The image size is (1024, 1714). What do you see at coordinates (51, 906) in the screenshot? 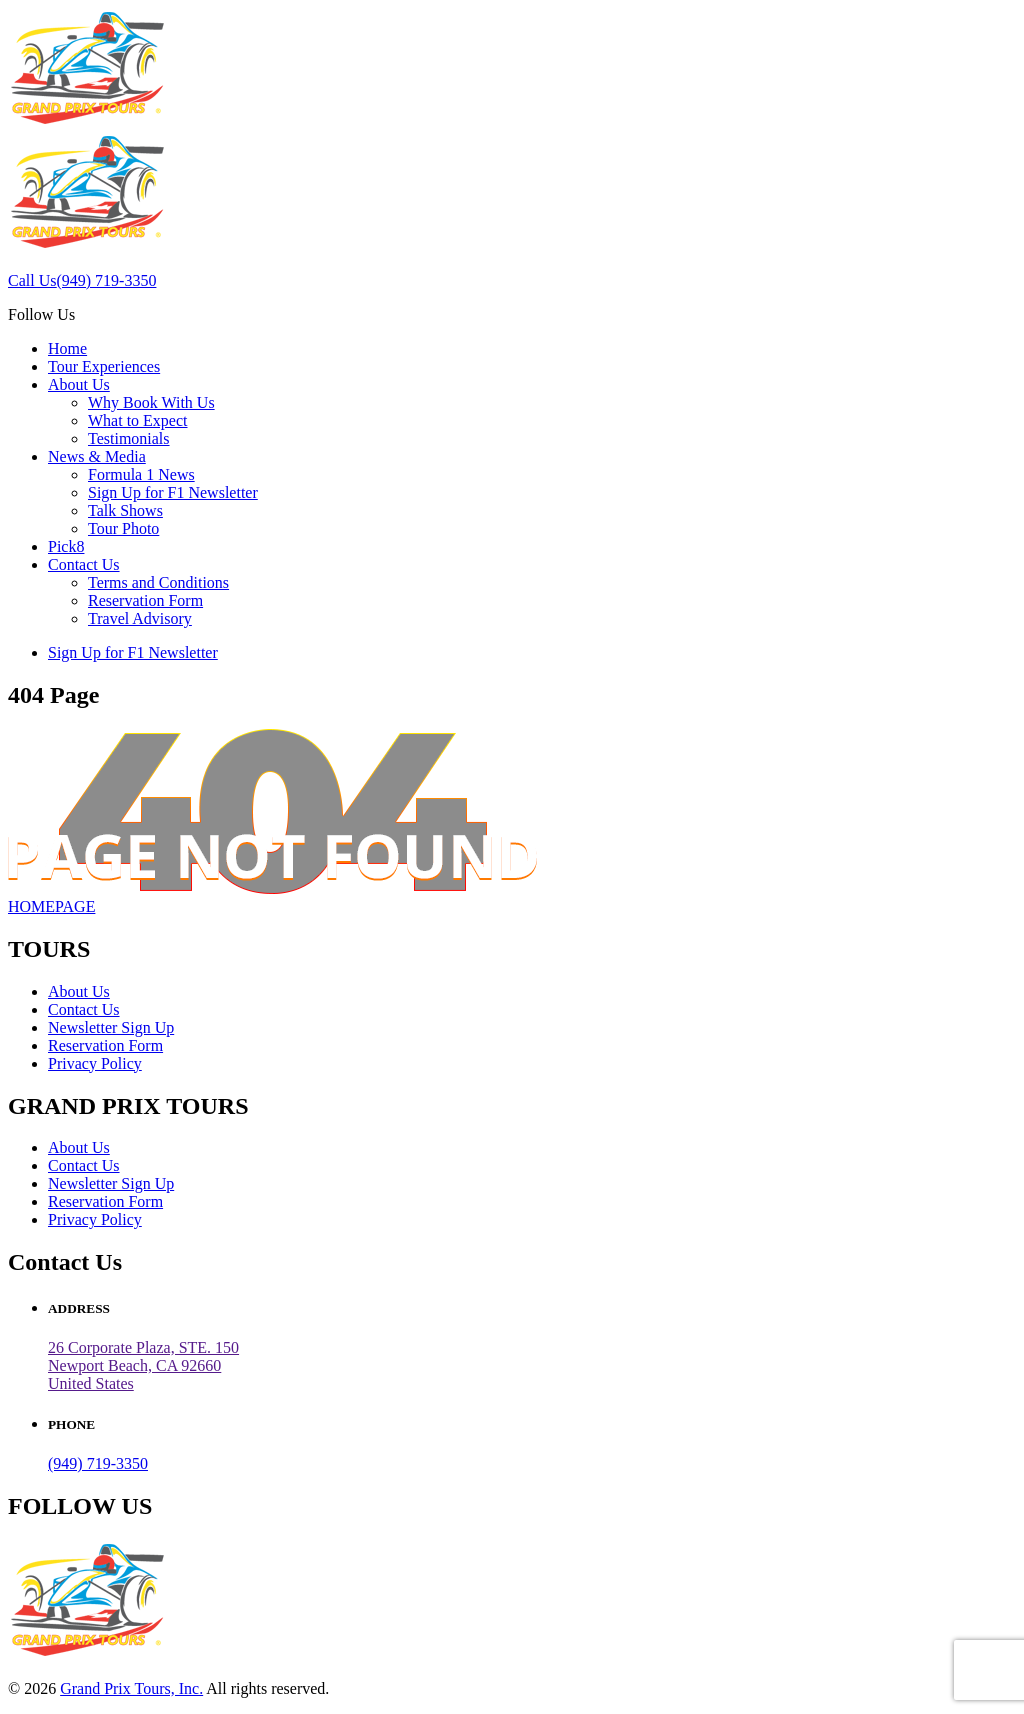
I see `HOMEPAGE` at bounding box center [51, 906].